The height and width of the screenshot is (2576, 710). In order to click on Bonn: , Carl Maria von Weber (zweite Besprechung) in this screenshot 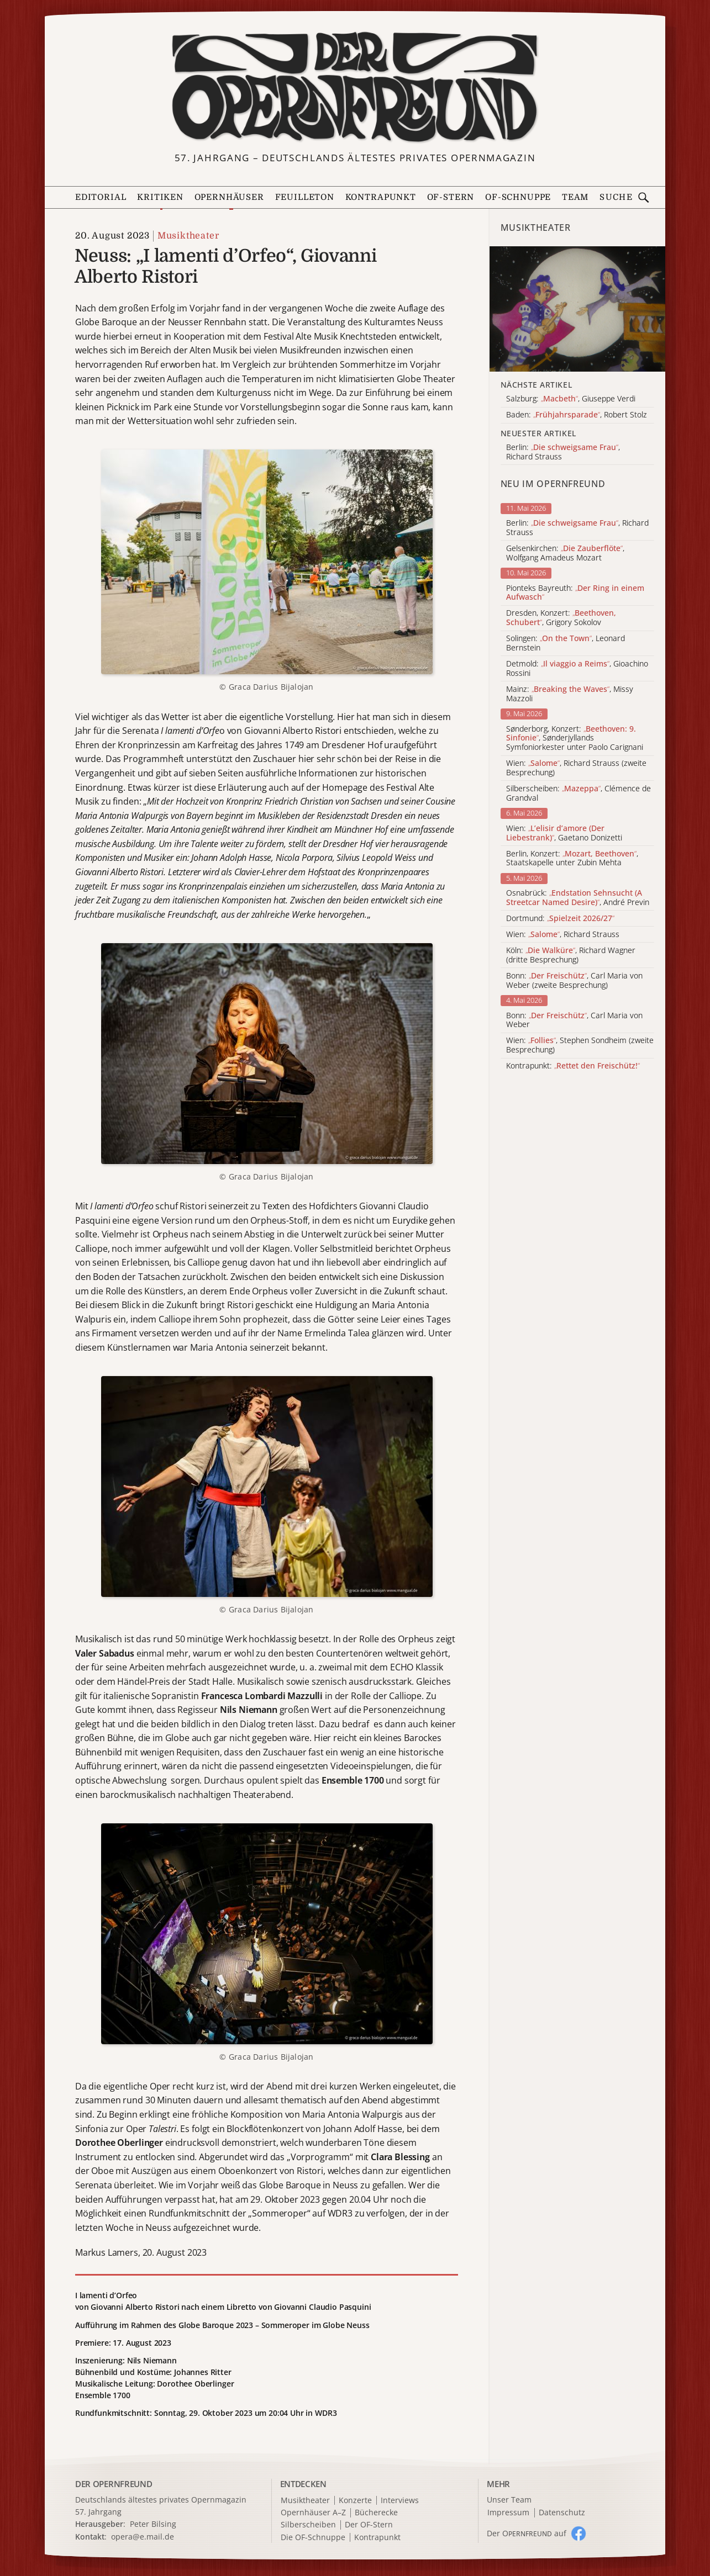, I will do `click(574, 980)`.